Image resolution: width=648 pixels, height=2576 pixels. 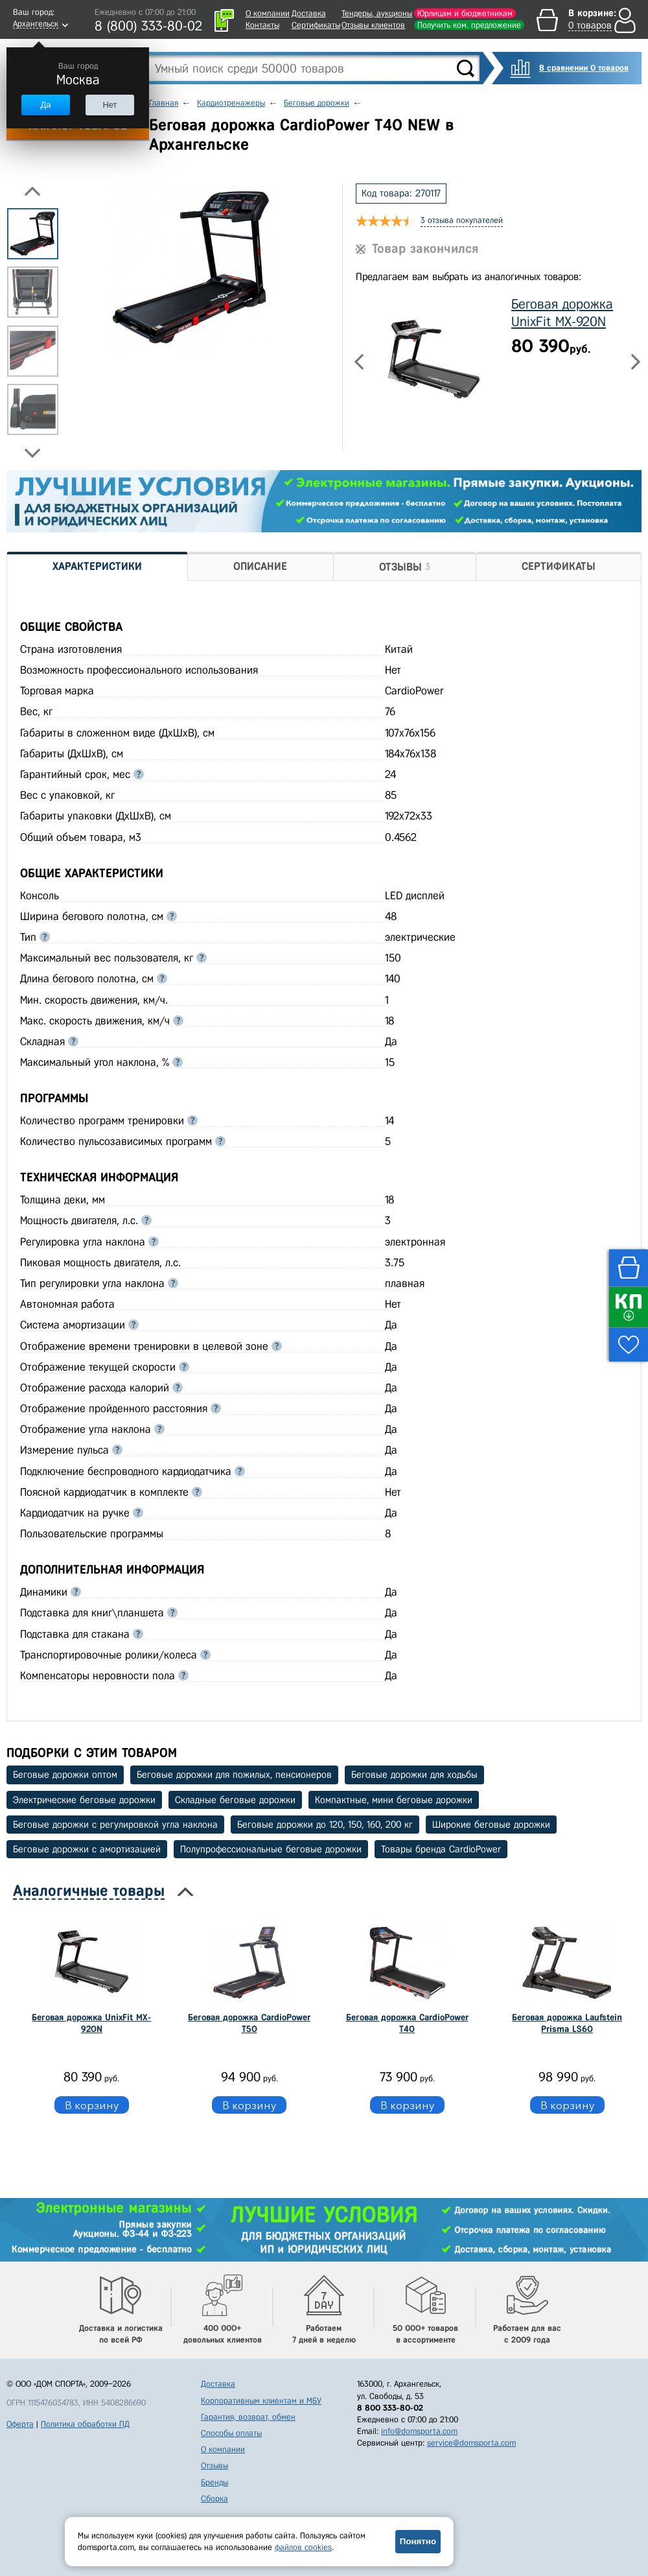 I want to click on Корпоративным клиентам и МБУ, so click(x=261, y=2400).